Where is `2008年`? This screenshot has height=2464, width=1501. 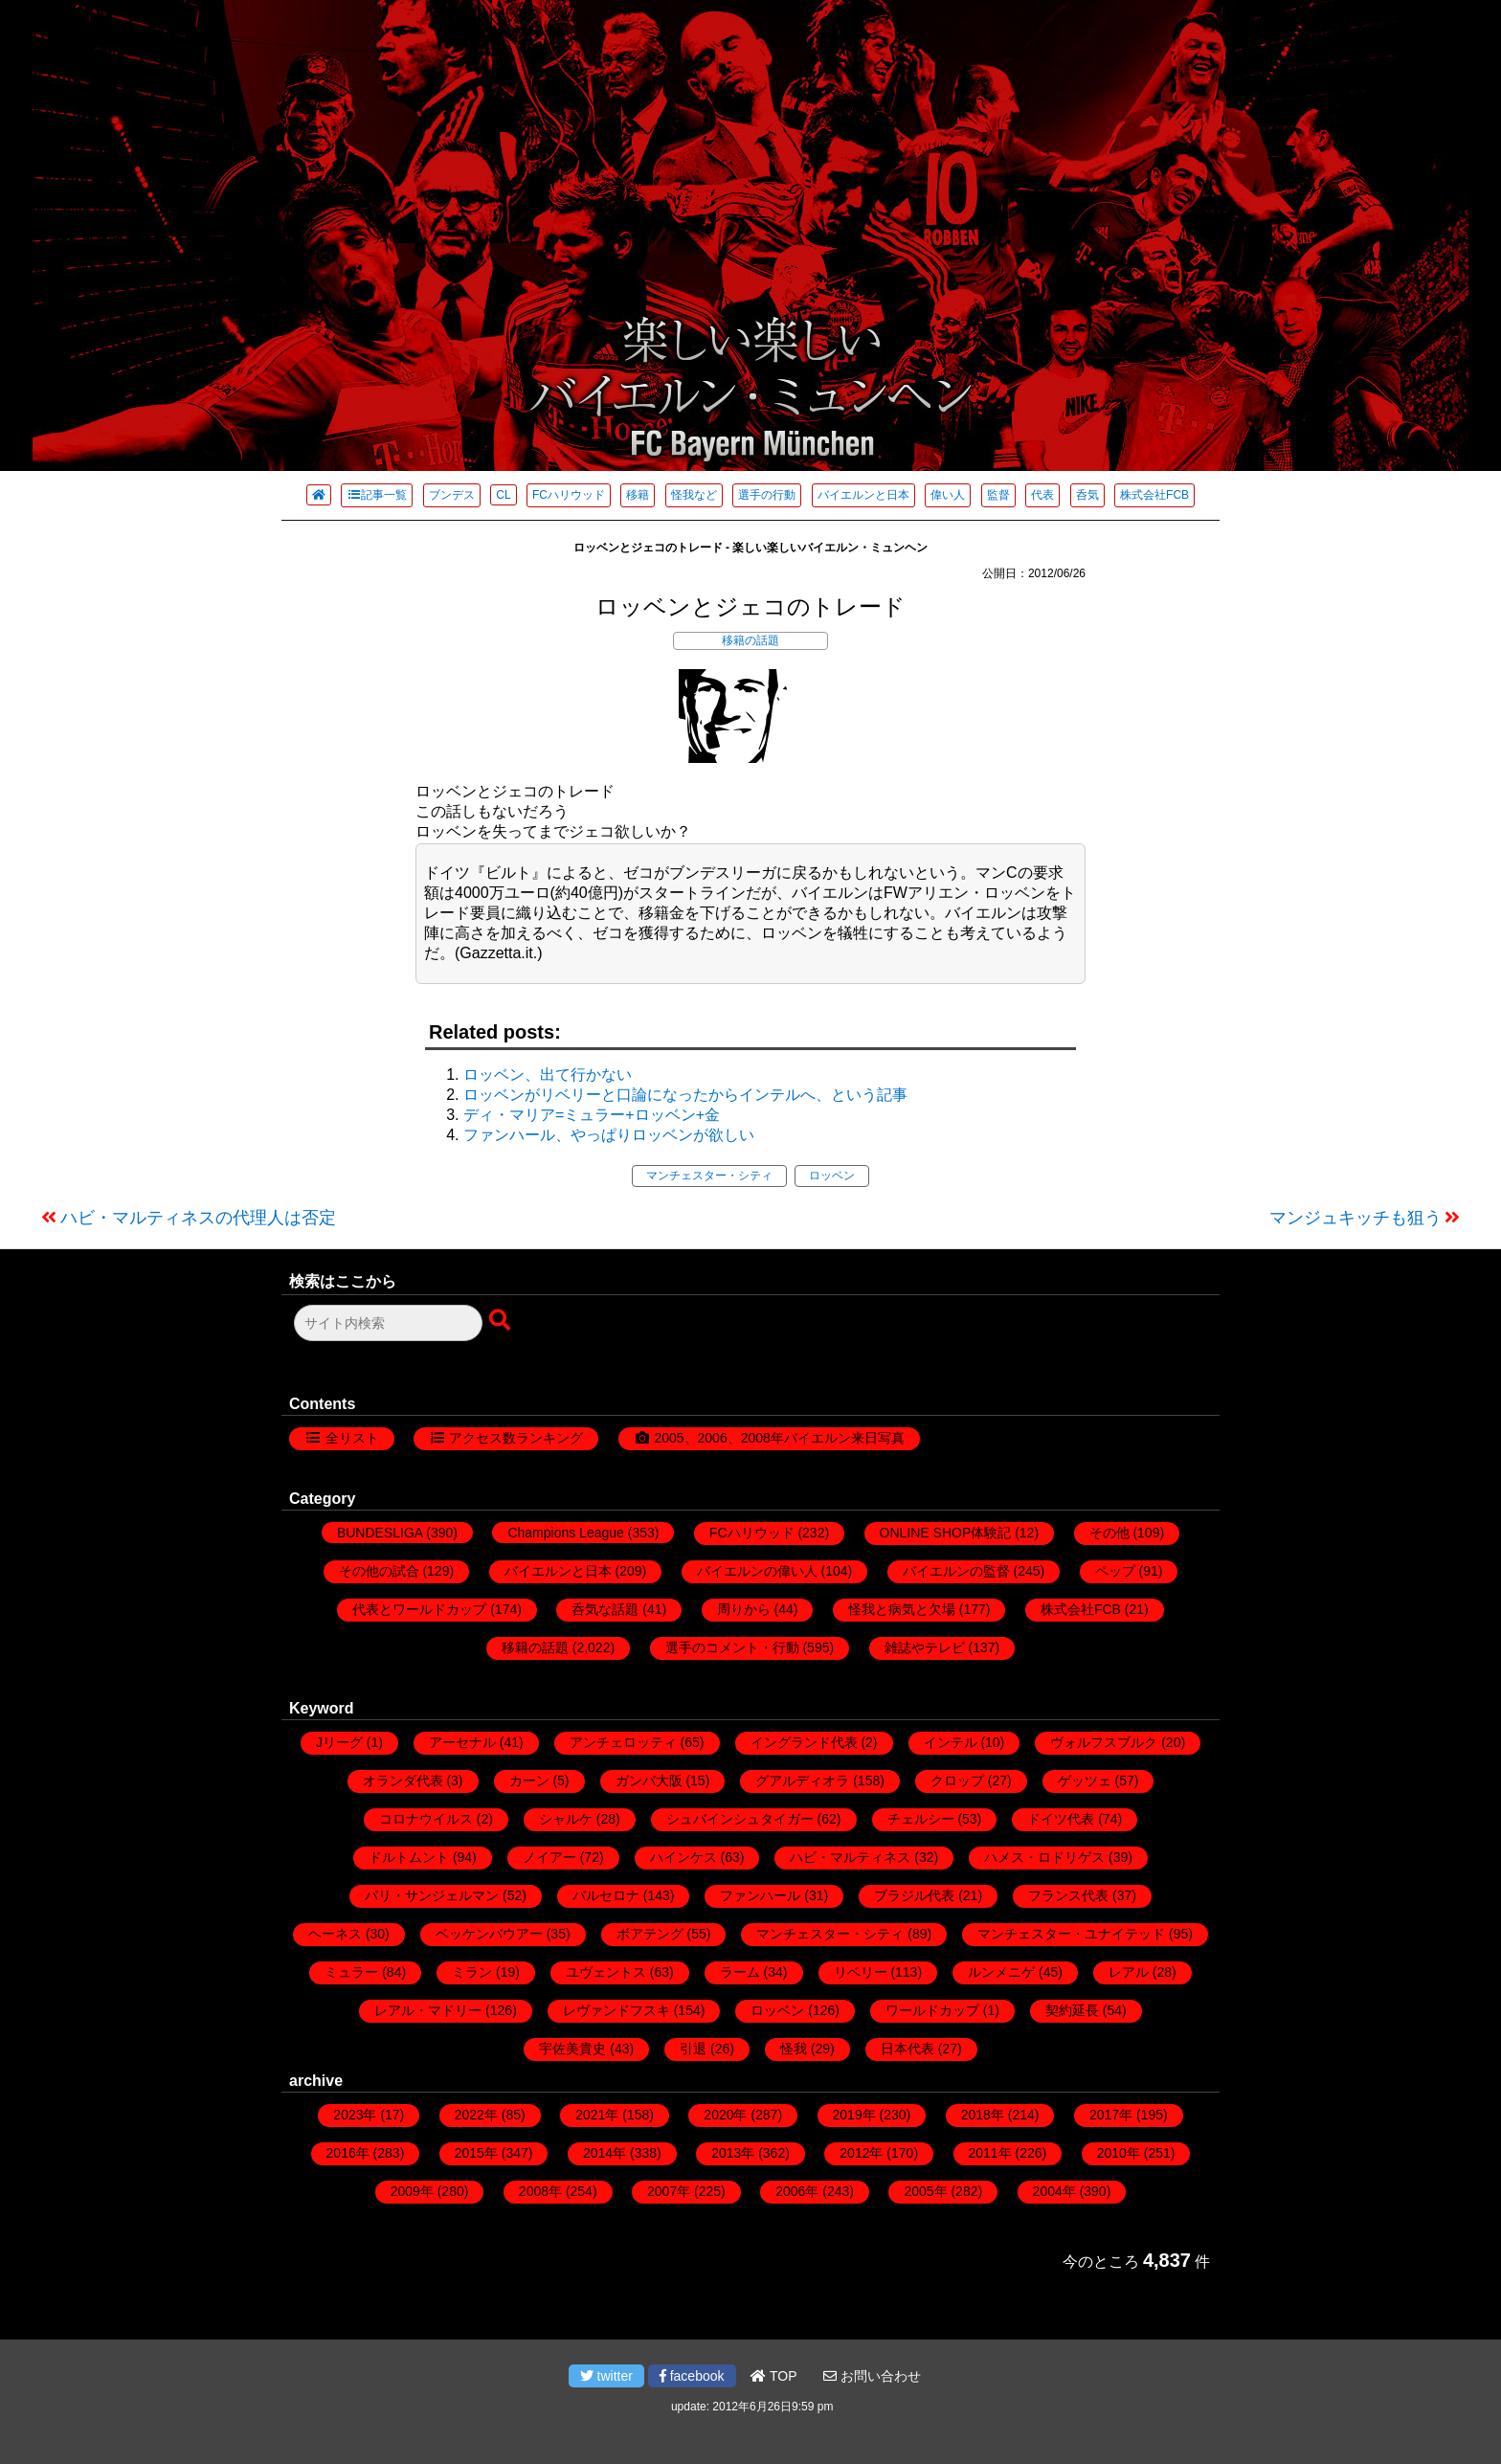
2008年 is located at coordinates (540, 2191).